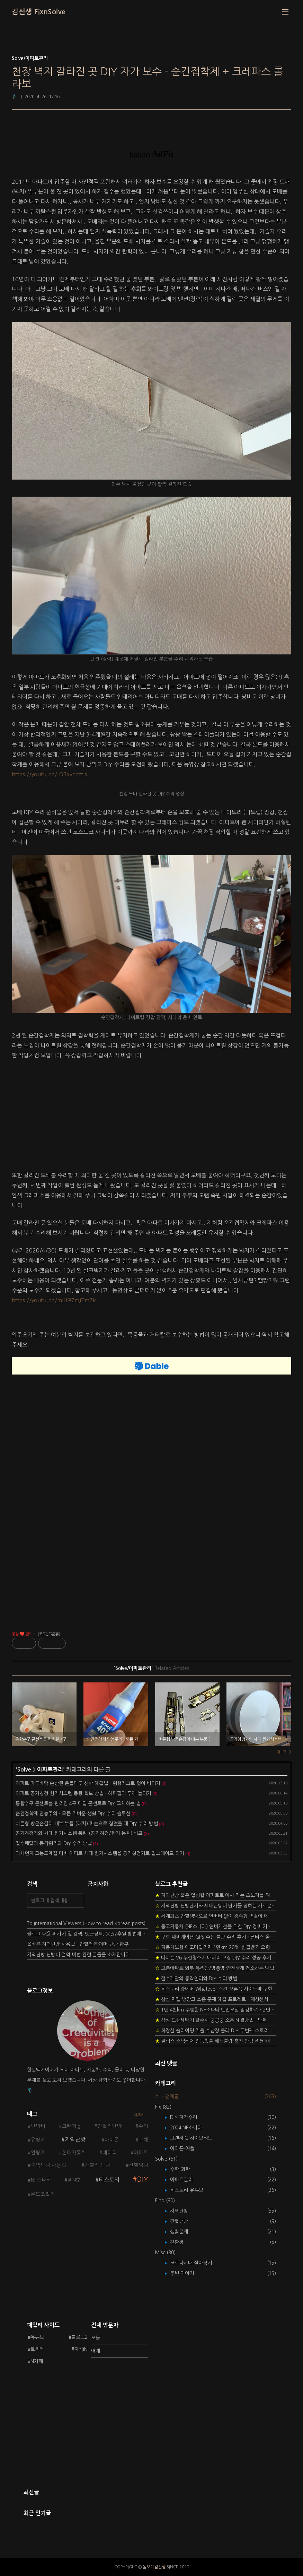 This screenshot has width=303, height=2576. Describe the element at coordinates (215, 1905) in the screenshot. I see `지역난방 난방단가와 세대급탕비 단가를 정하는 새로운 방법` at that location.